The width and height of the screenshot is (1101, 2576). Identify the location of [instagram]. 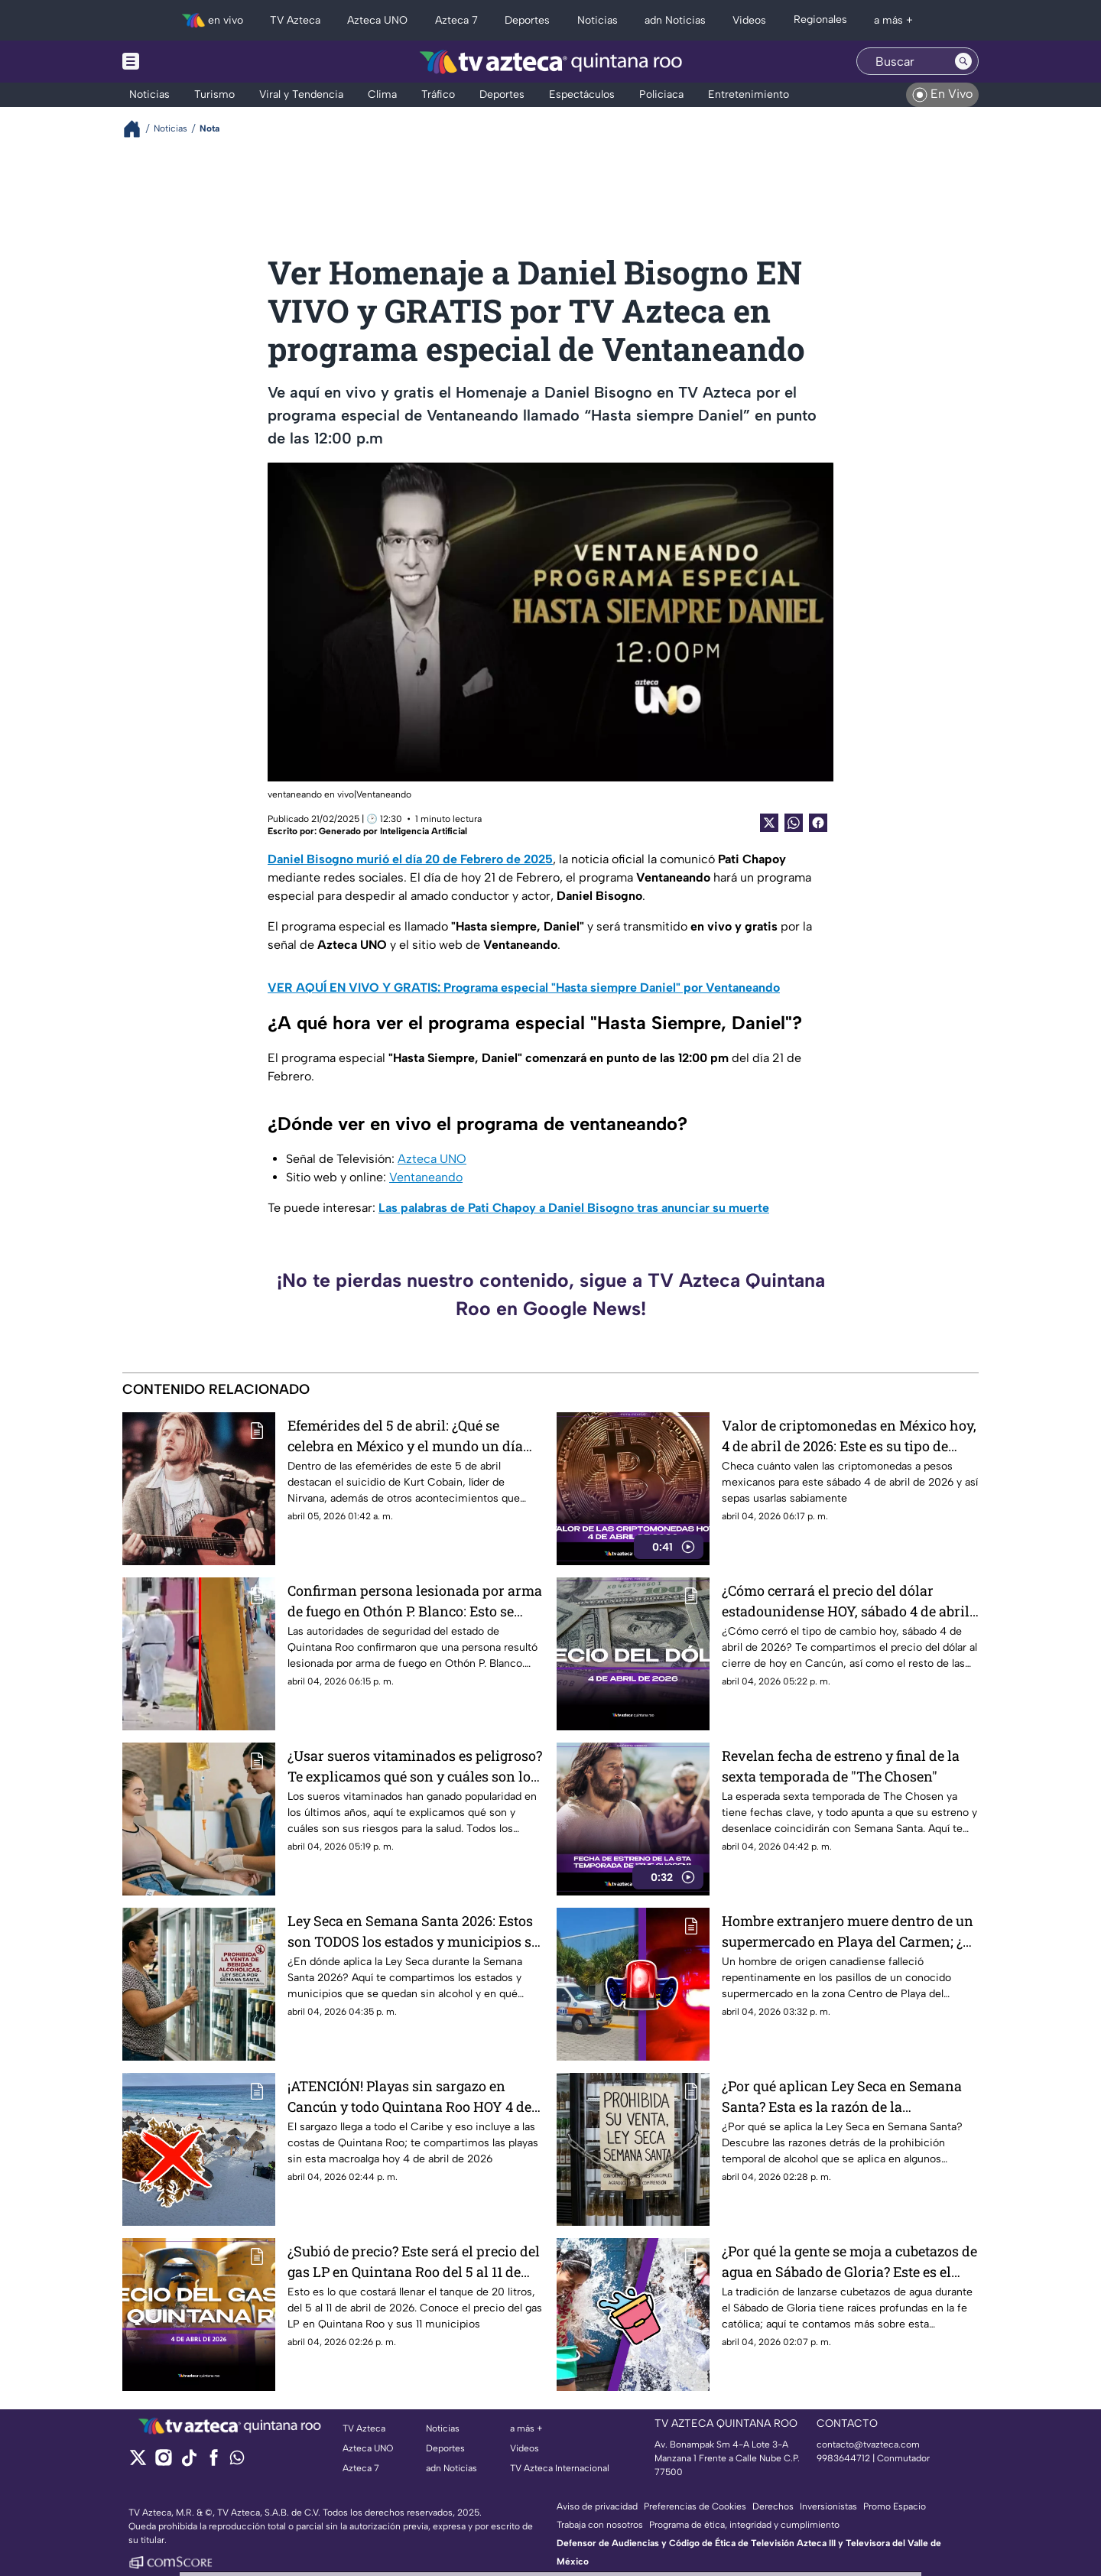
(163, 2462).